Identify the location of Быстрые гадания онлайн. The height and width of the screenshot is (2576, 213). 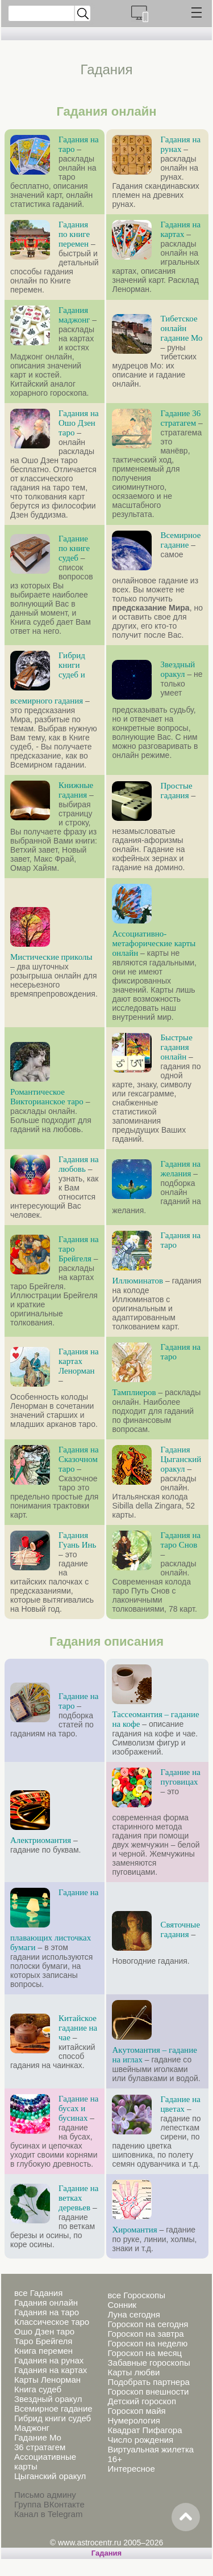
(176, 1047).